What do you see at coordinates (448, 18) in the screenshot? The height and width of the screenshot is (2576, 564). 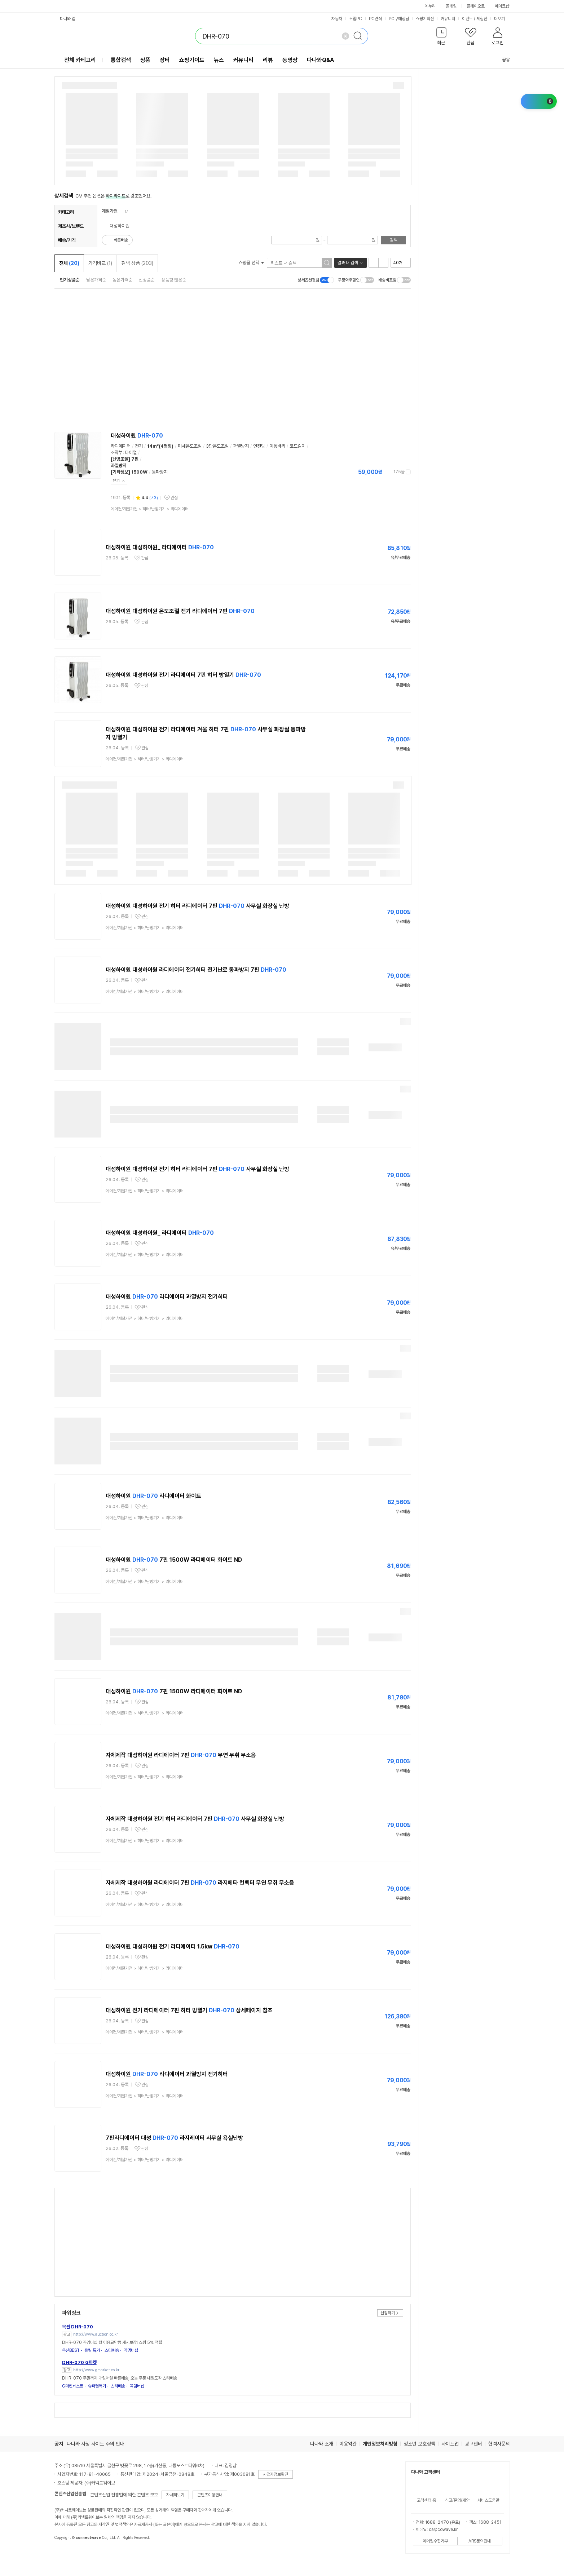 I see `커뮤니티` at bounding box center [448, 18].